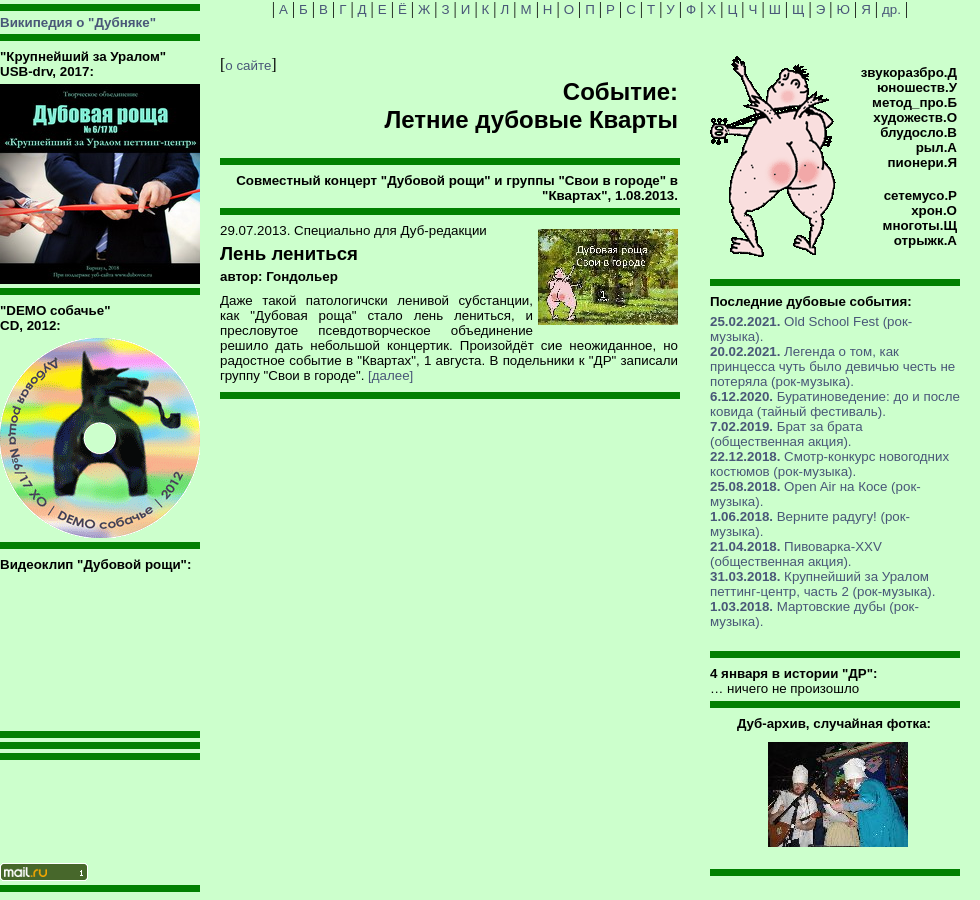 The height and width of the screenshot is (900, 980). Describe the element at coordinates (920, 195) in the screenshot. I see `сетемусо.Р` at that location.